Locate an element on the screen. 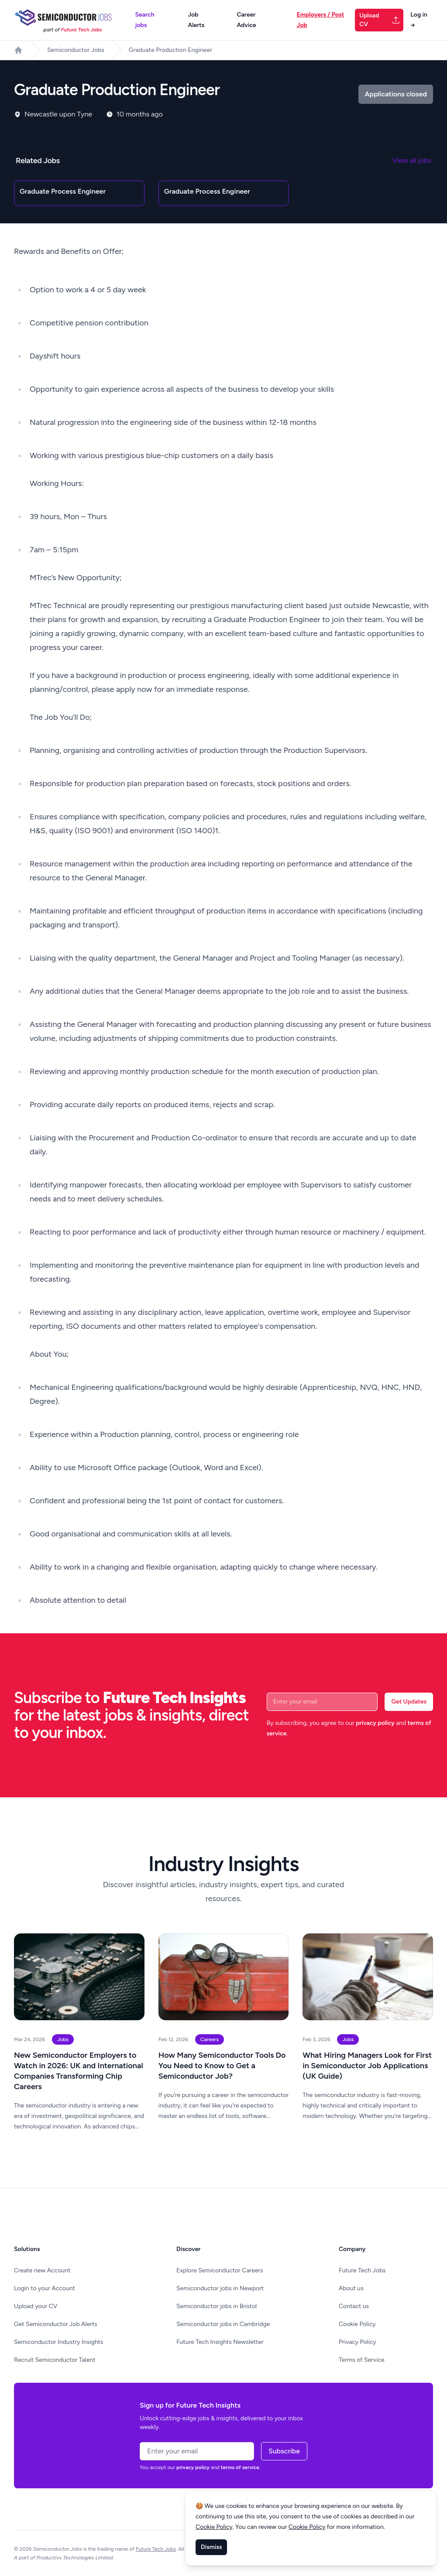 This screenshot has width=447, height=2576. Upload CV is located at coordinates (379, 20).